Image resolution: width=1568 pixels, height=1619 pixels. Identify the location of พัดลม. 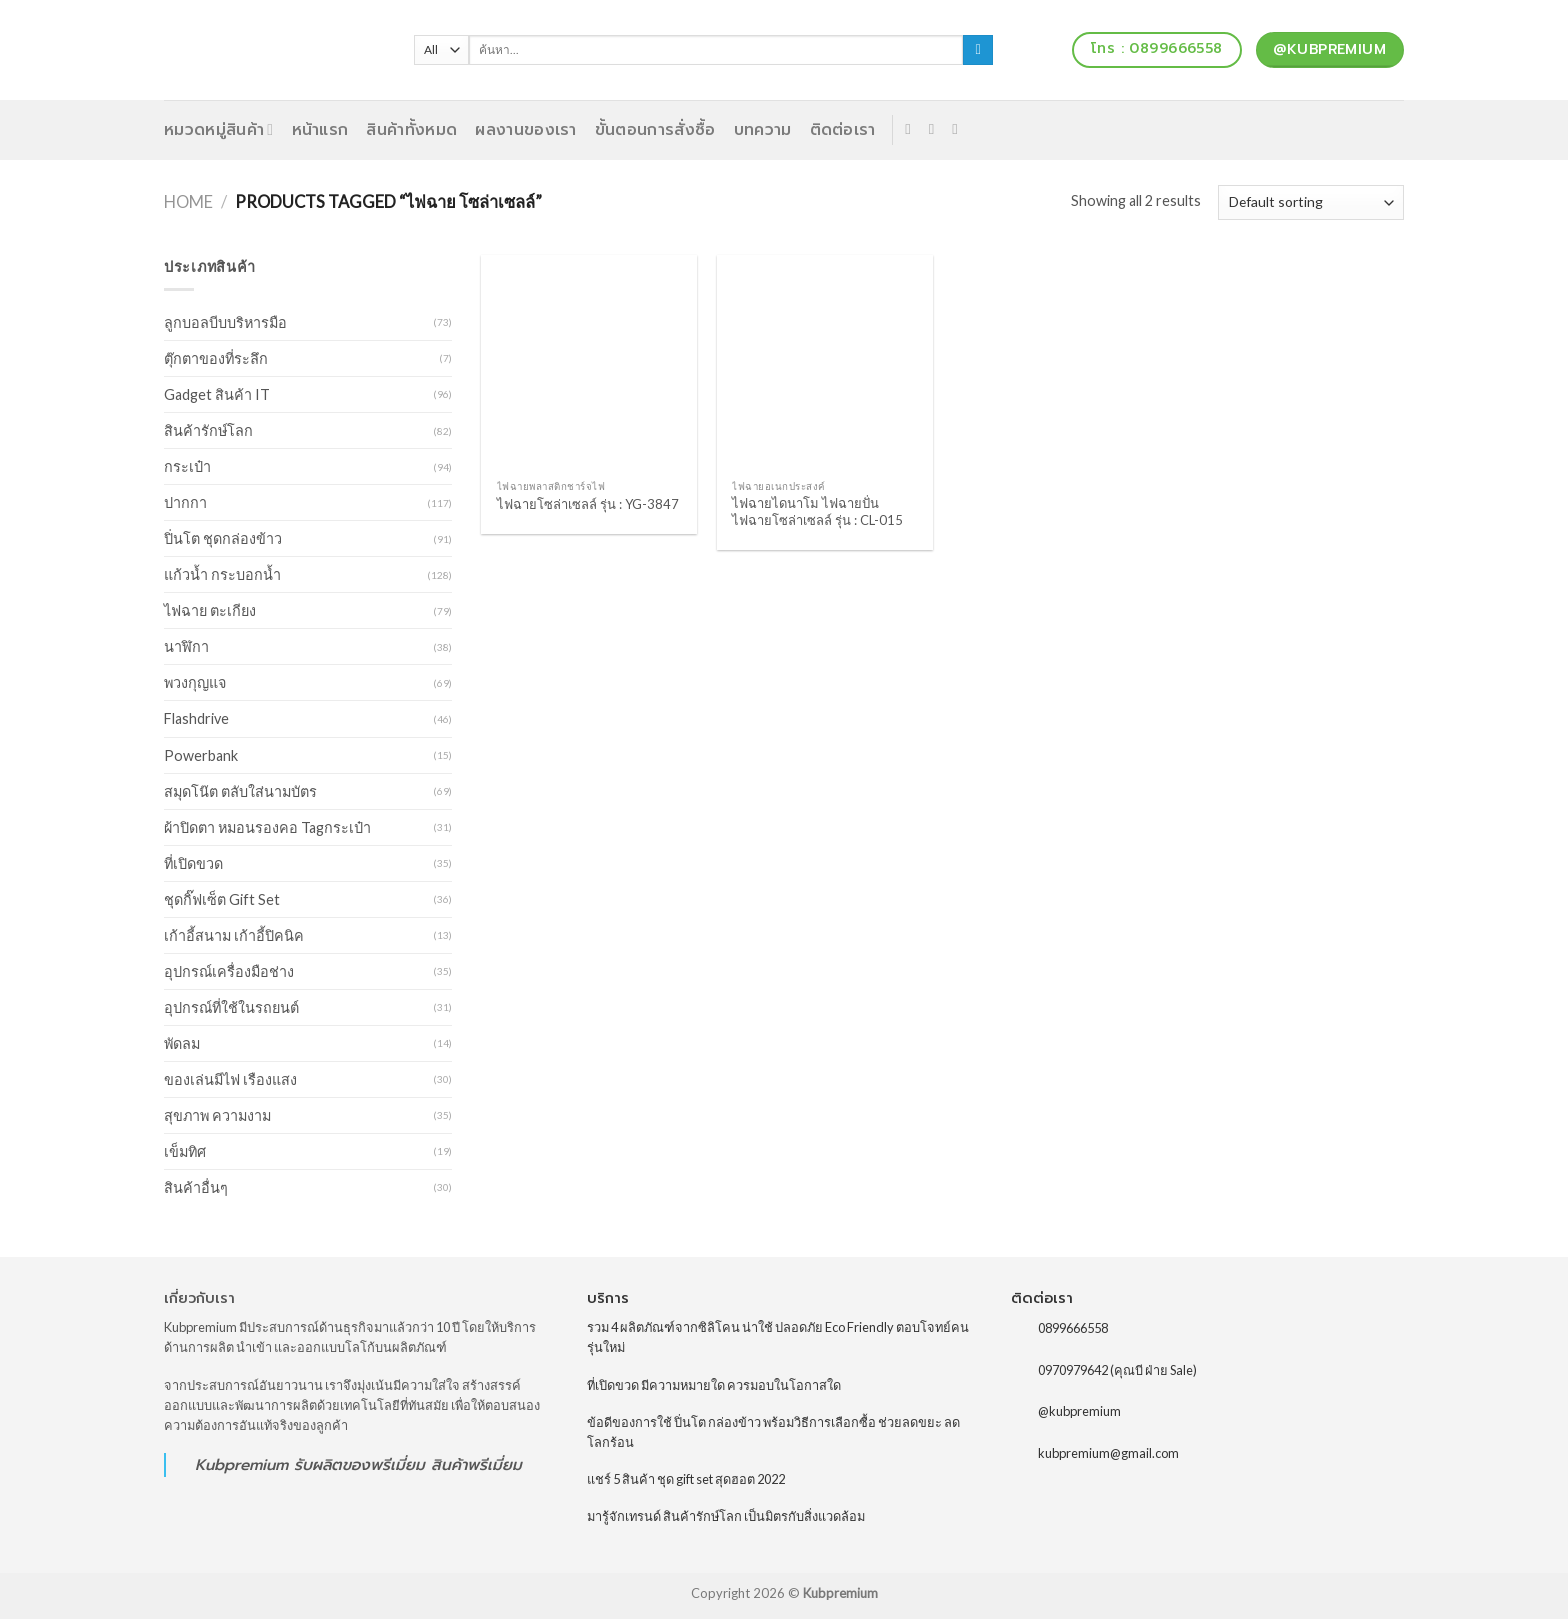
(182, 1043).